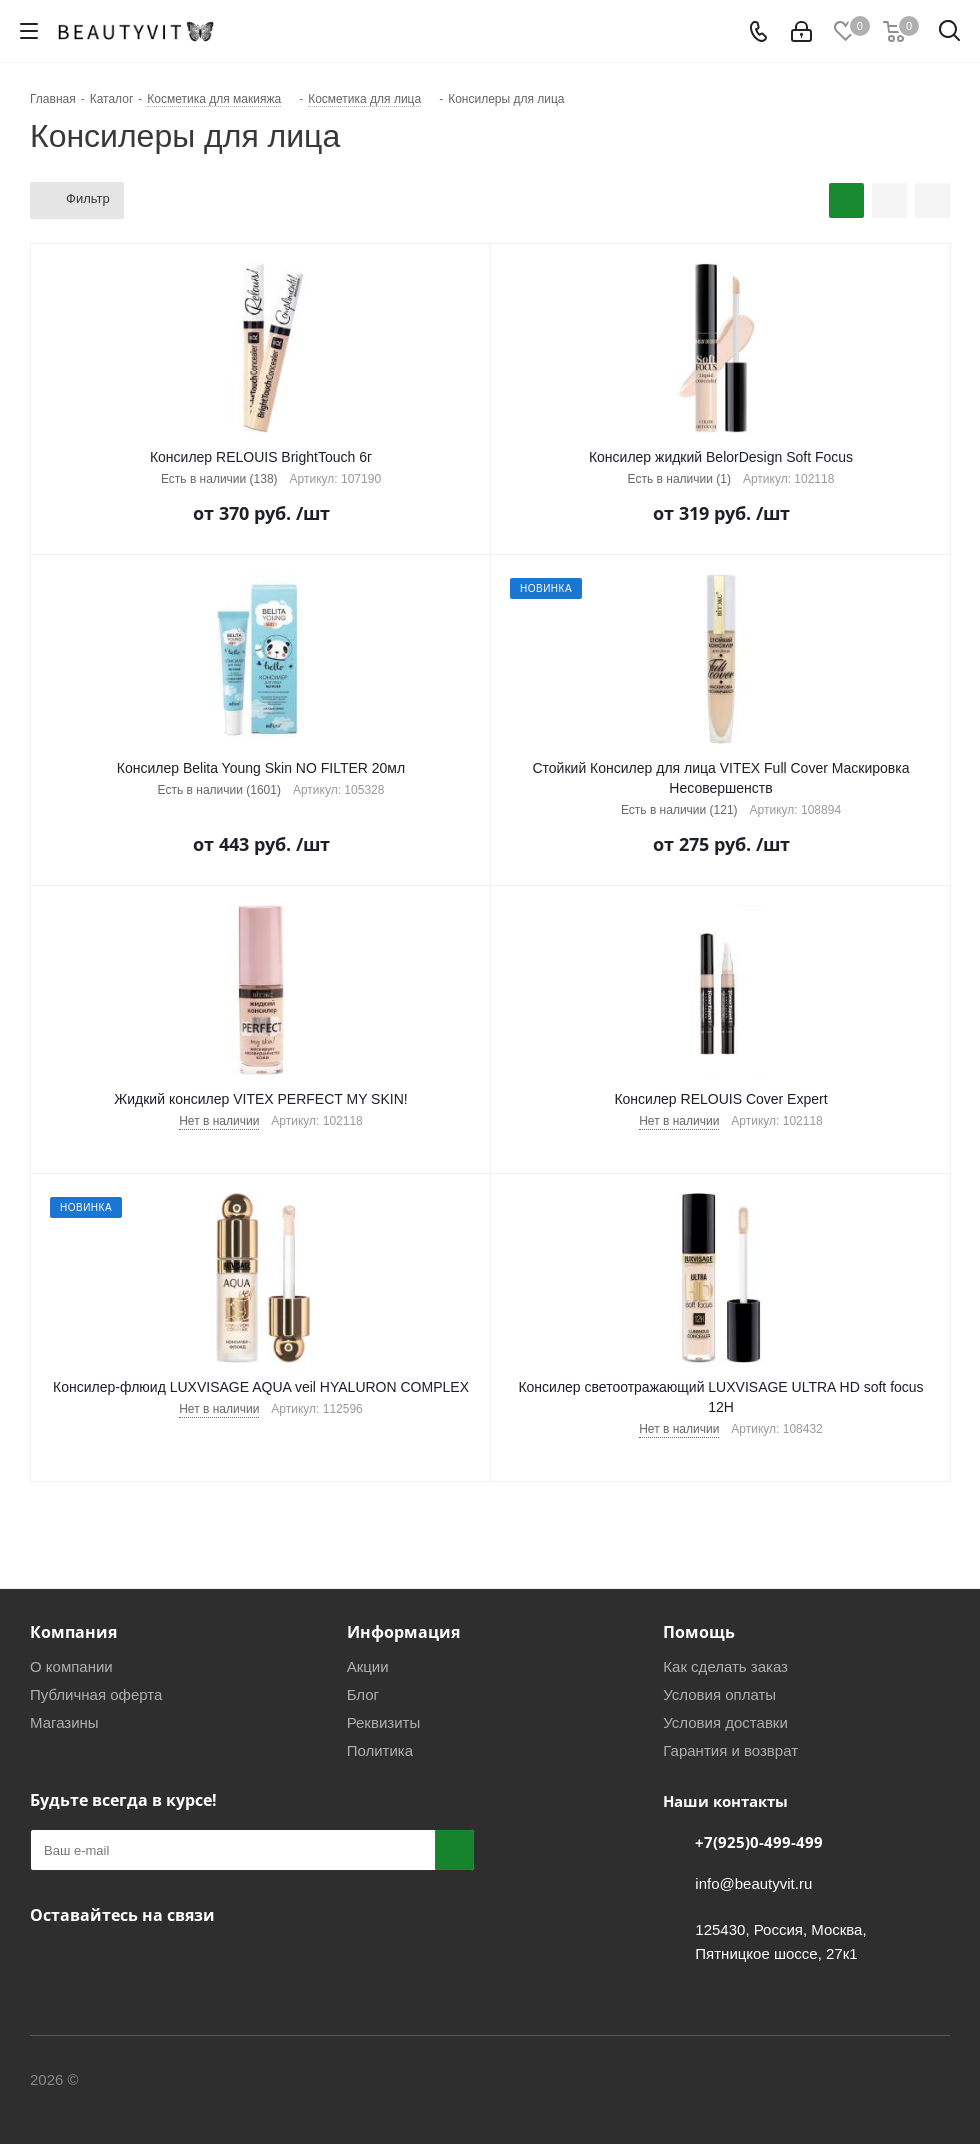 This screenshot has height=2144, width=980. Describe the element at coordinates (403, 1632) in the screenshot. I see `Информация` at that location.